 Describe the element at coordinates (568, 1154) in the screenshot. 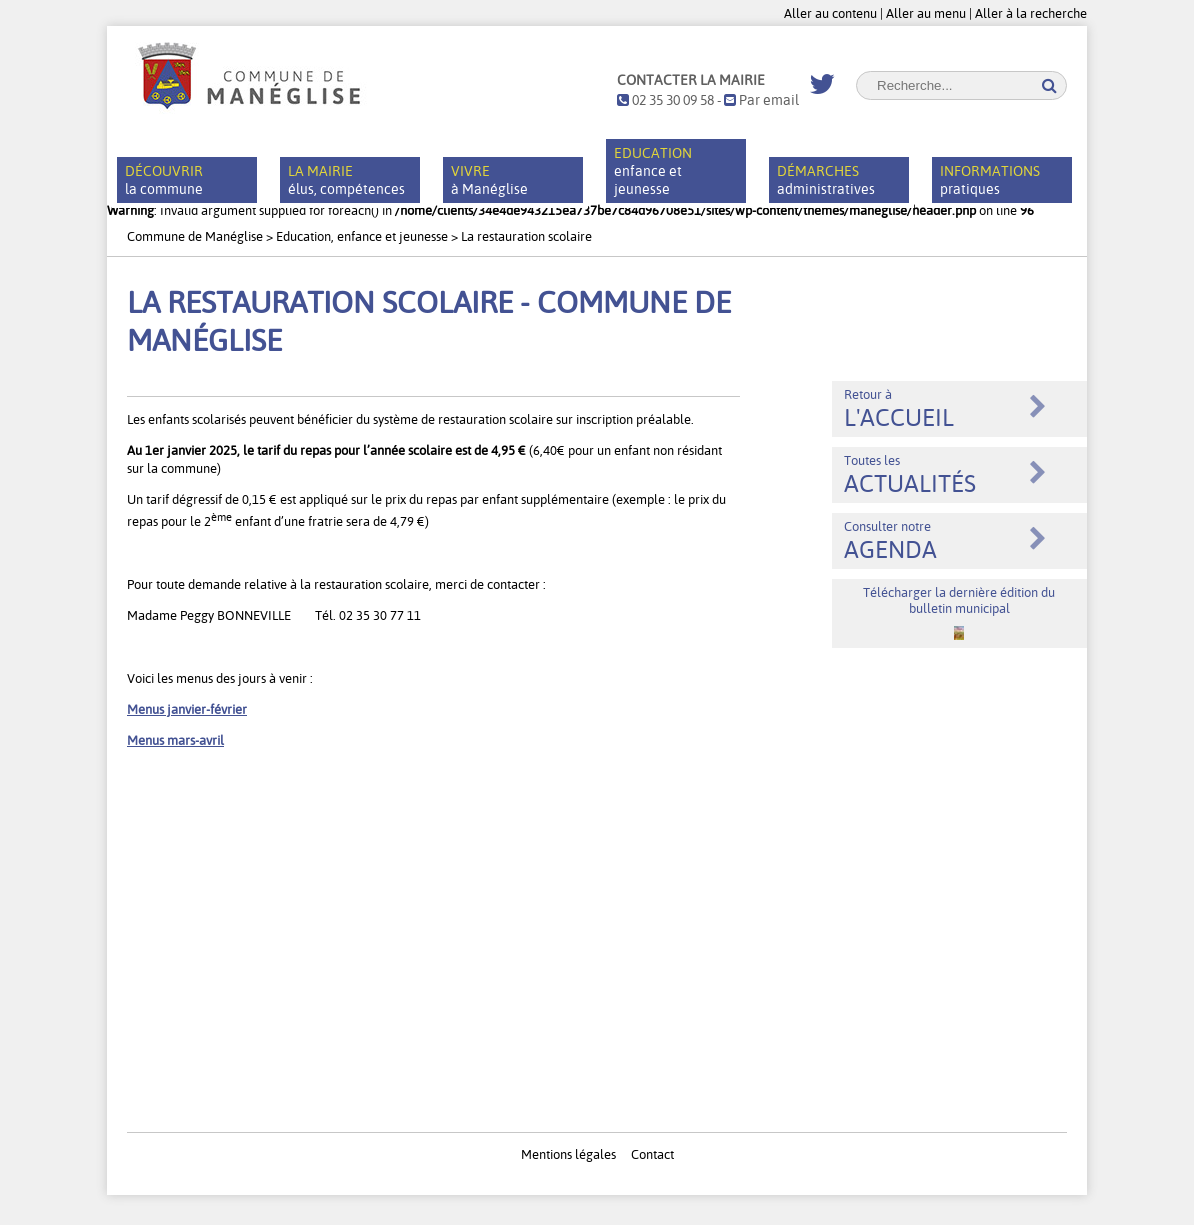

I see `Mentions légales` at that location.